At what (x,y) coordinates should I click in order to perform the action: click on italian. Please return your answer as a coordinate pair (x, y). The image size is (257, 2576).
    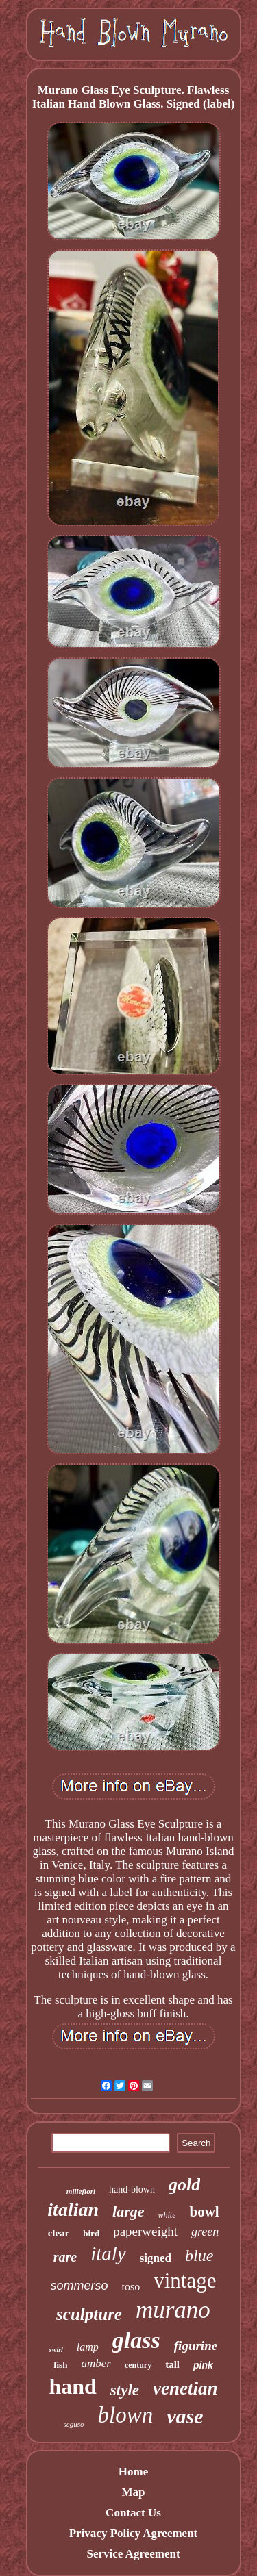
    Looking at the image, I should click on (73, 2209).